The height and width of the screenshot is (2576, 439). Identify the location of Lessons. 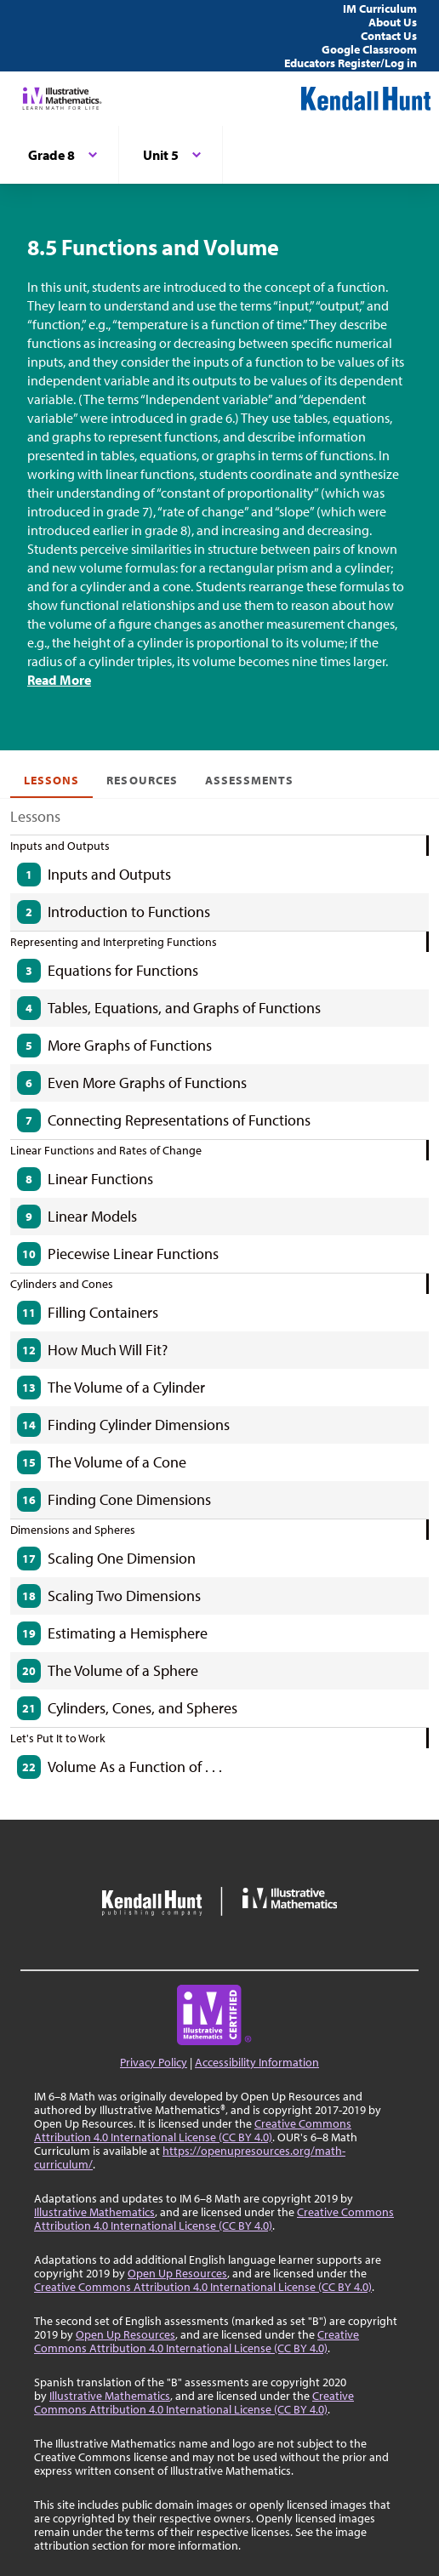
(51, 780).